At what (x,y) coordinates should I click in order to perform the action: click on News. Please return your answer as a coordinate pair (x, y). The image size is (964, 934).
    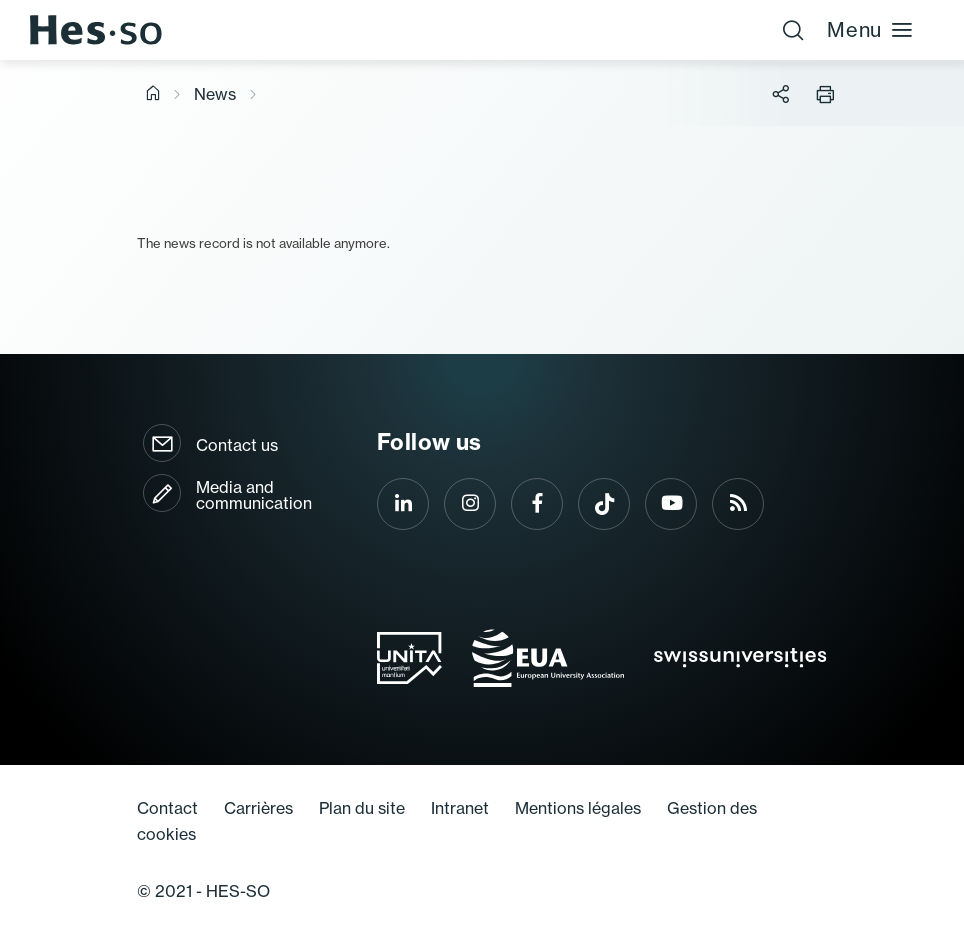
    Looking at the image, I should click on (215, 94).